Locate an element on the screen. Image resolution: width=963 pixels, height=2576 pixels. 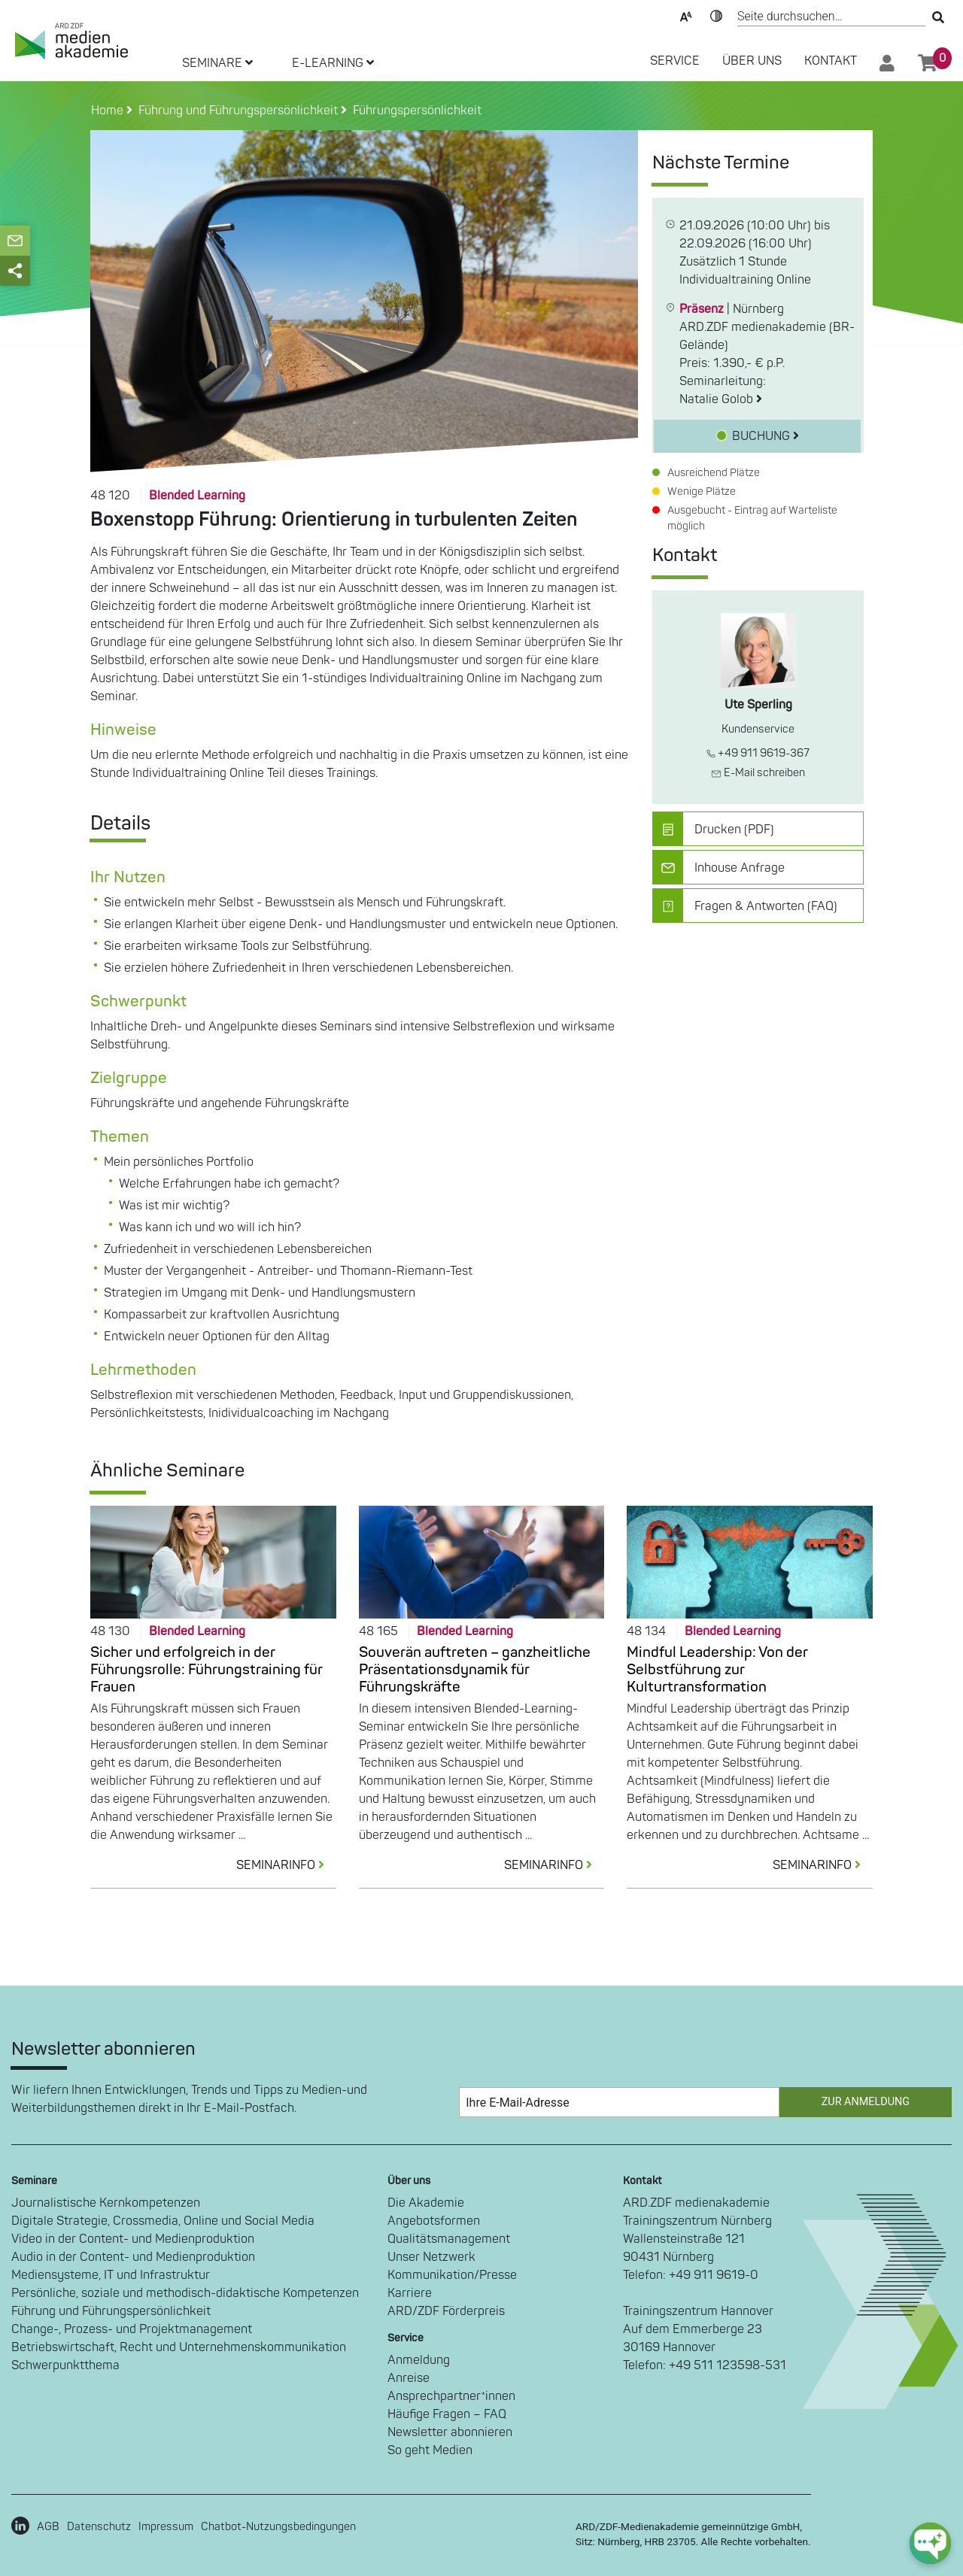
Kontrast is located at coordinates (716, 15).